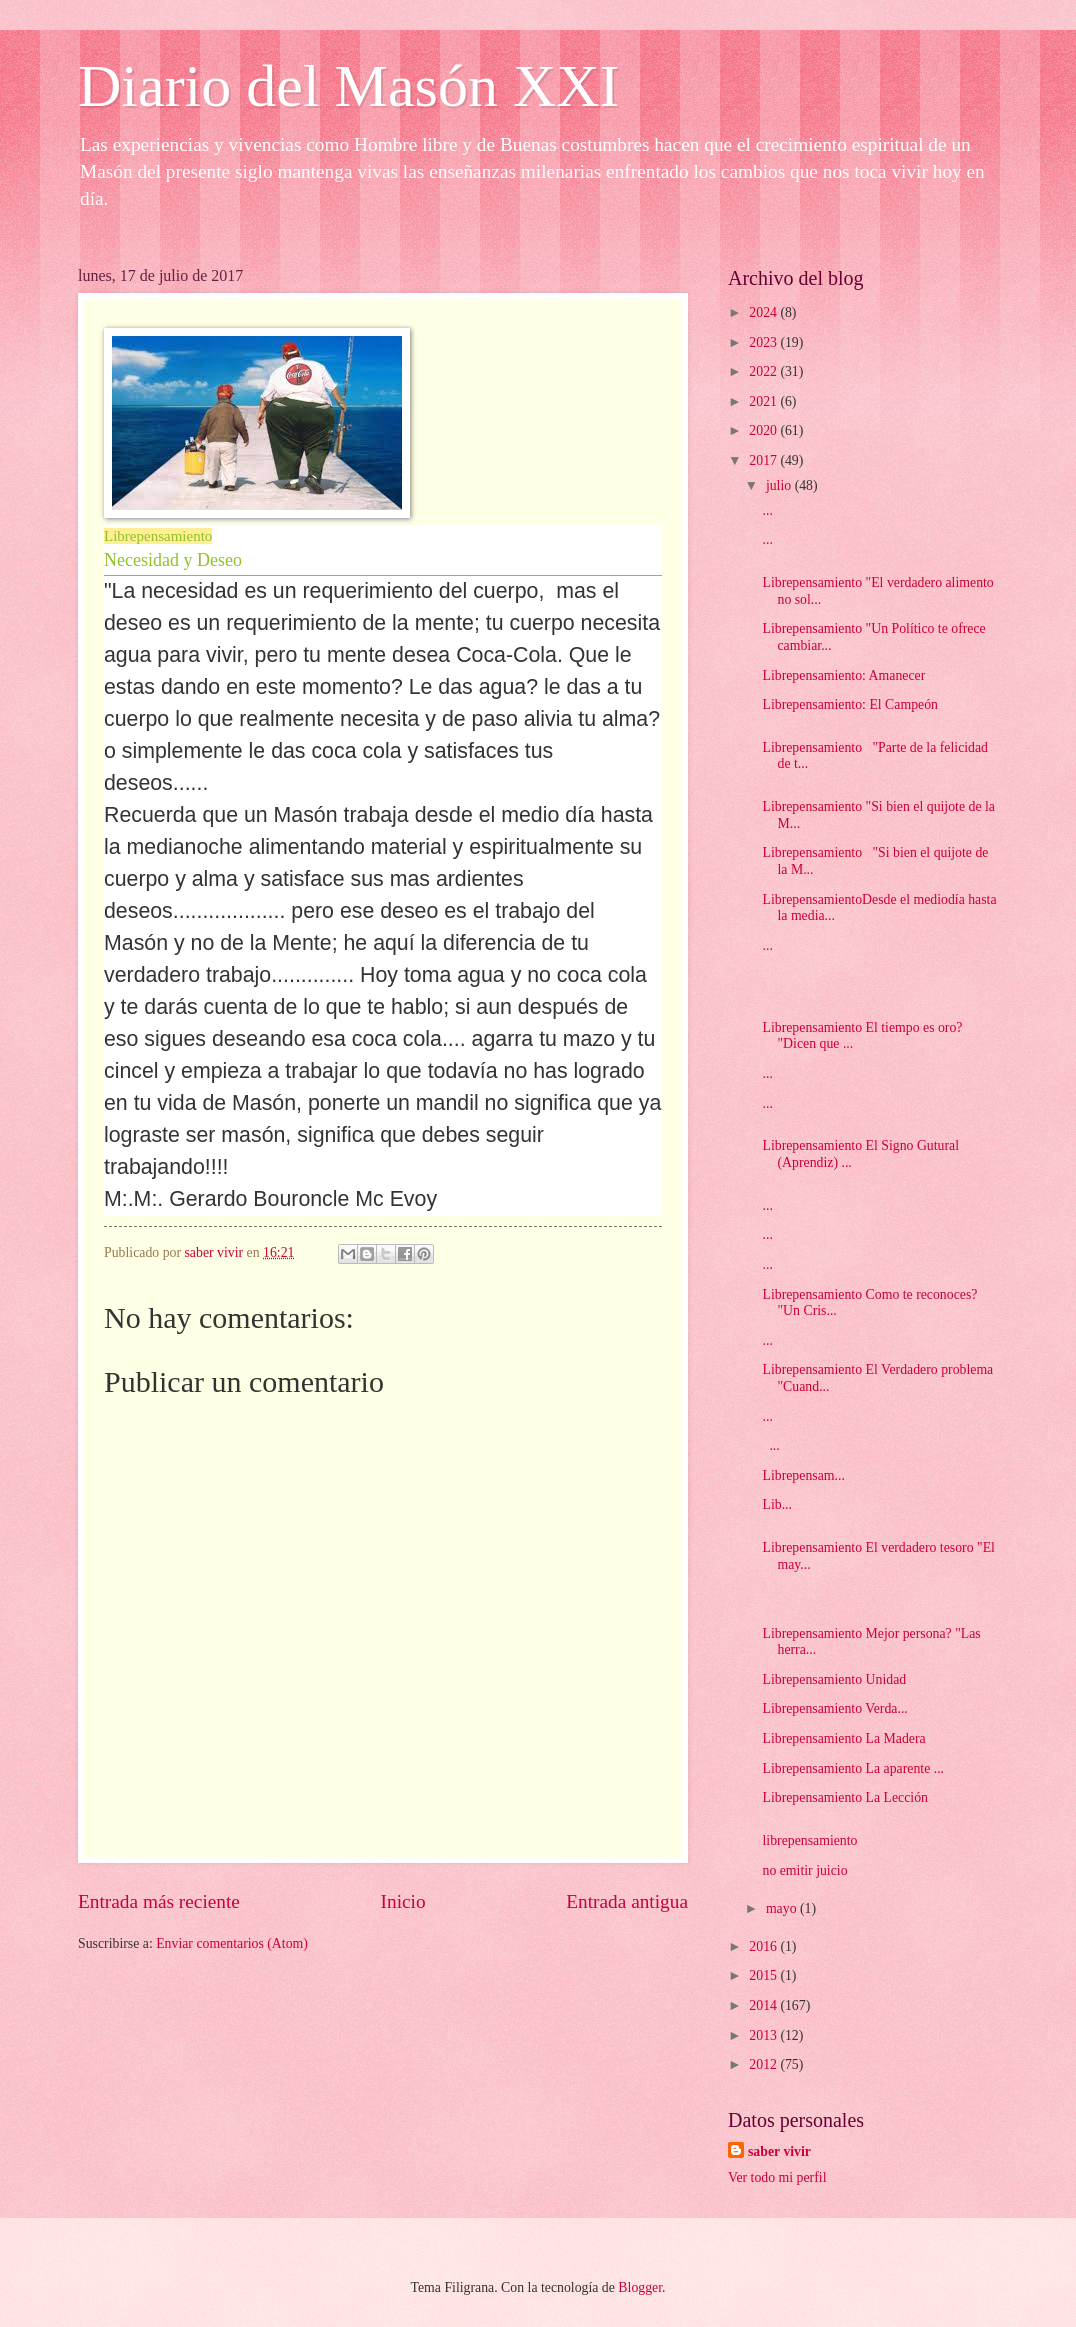 This screenshot has width=1076, height=2327. What do you see at coordinates (764, 371) in the screenshot?
I see `2022` at bounding box center [764, 371].